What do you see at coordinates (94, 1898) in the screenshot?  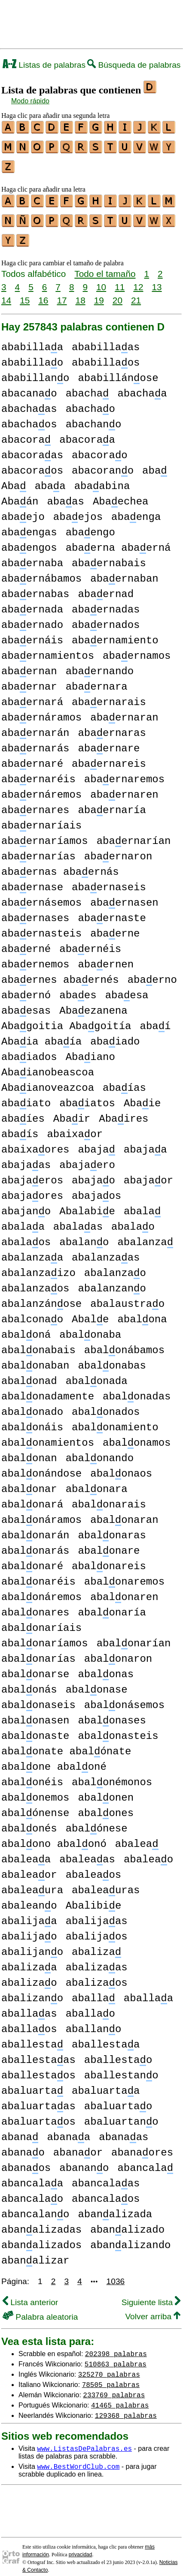 I see `Abalibie` at bounding box center [94, 1898].